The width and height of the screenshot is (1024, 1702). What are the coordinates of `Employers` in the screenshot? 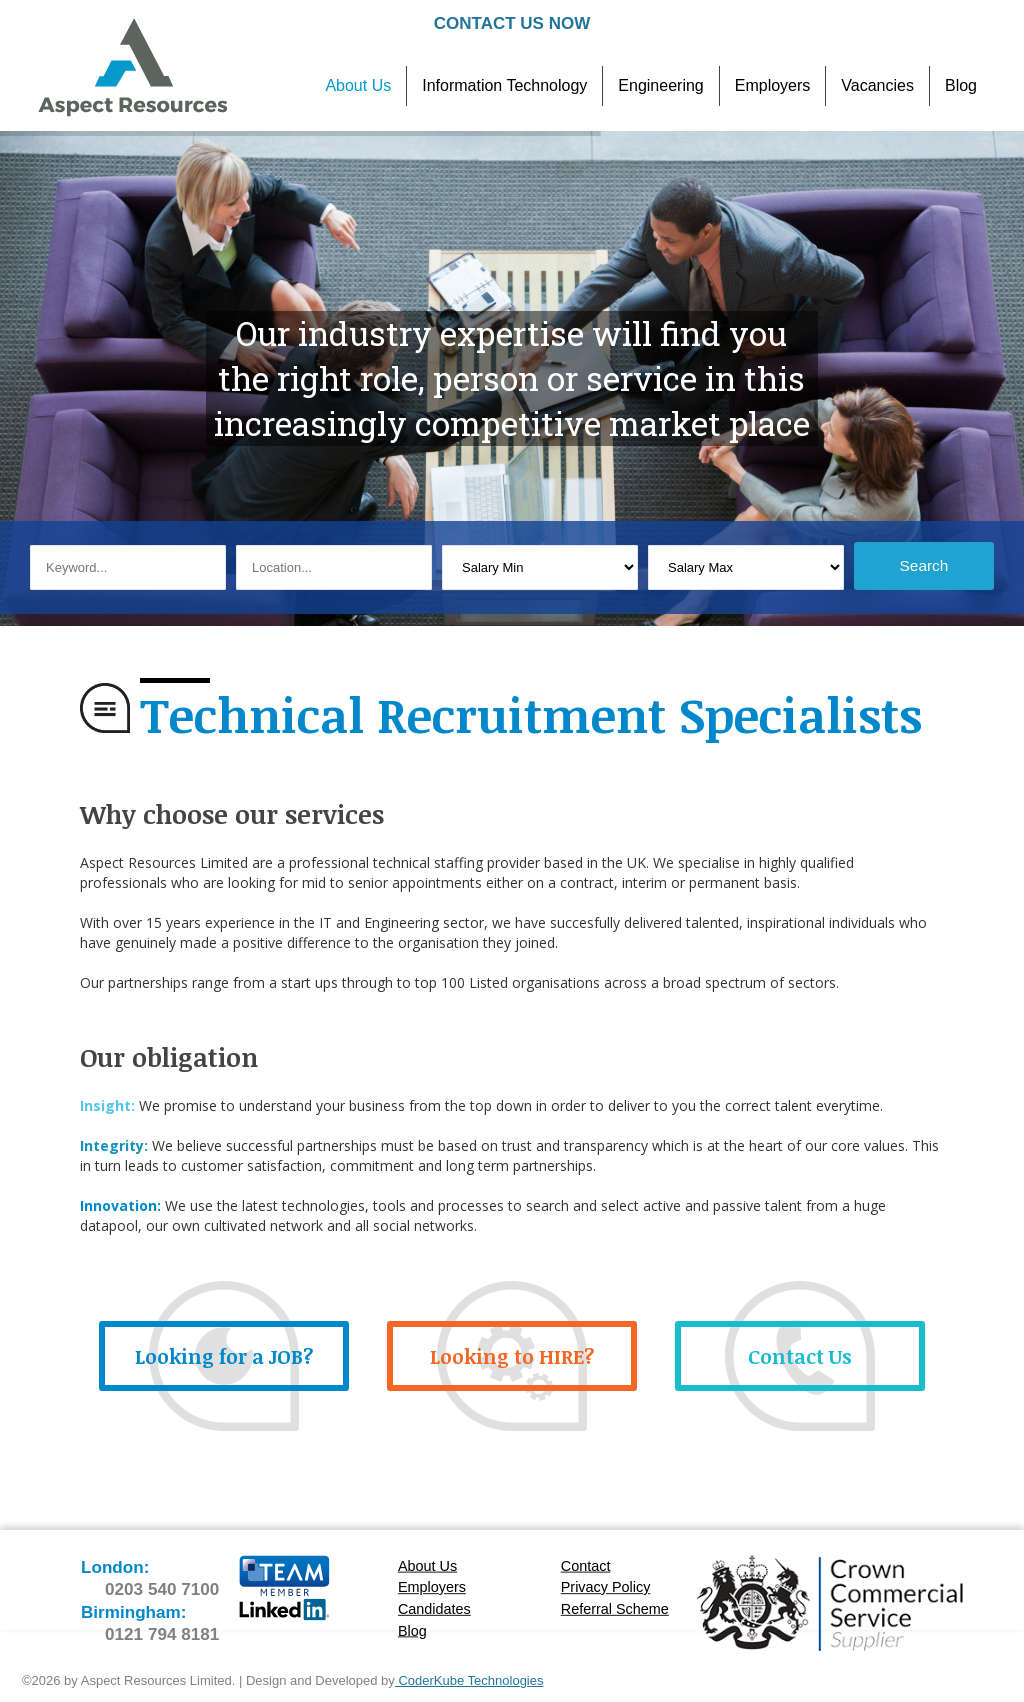 It's located at (773, 85).